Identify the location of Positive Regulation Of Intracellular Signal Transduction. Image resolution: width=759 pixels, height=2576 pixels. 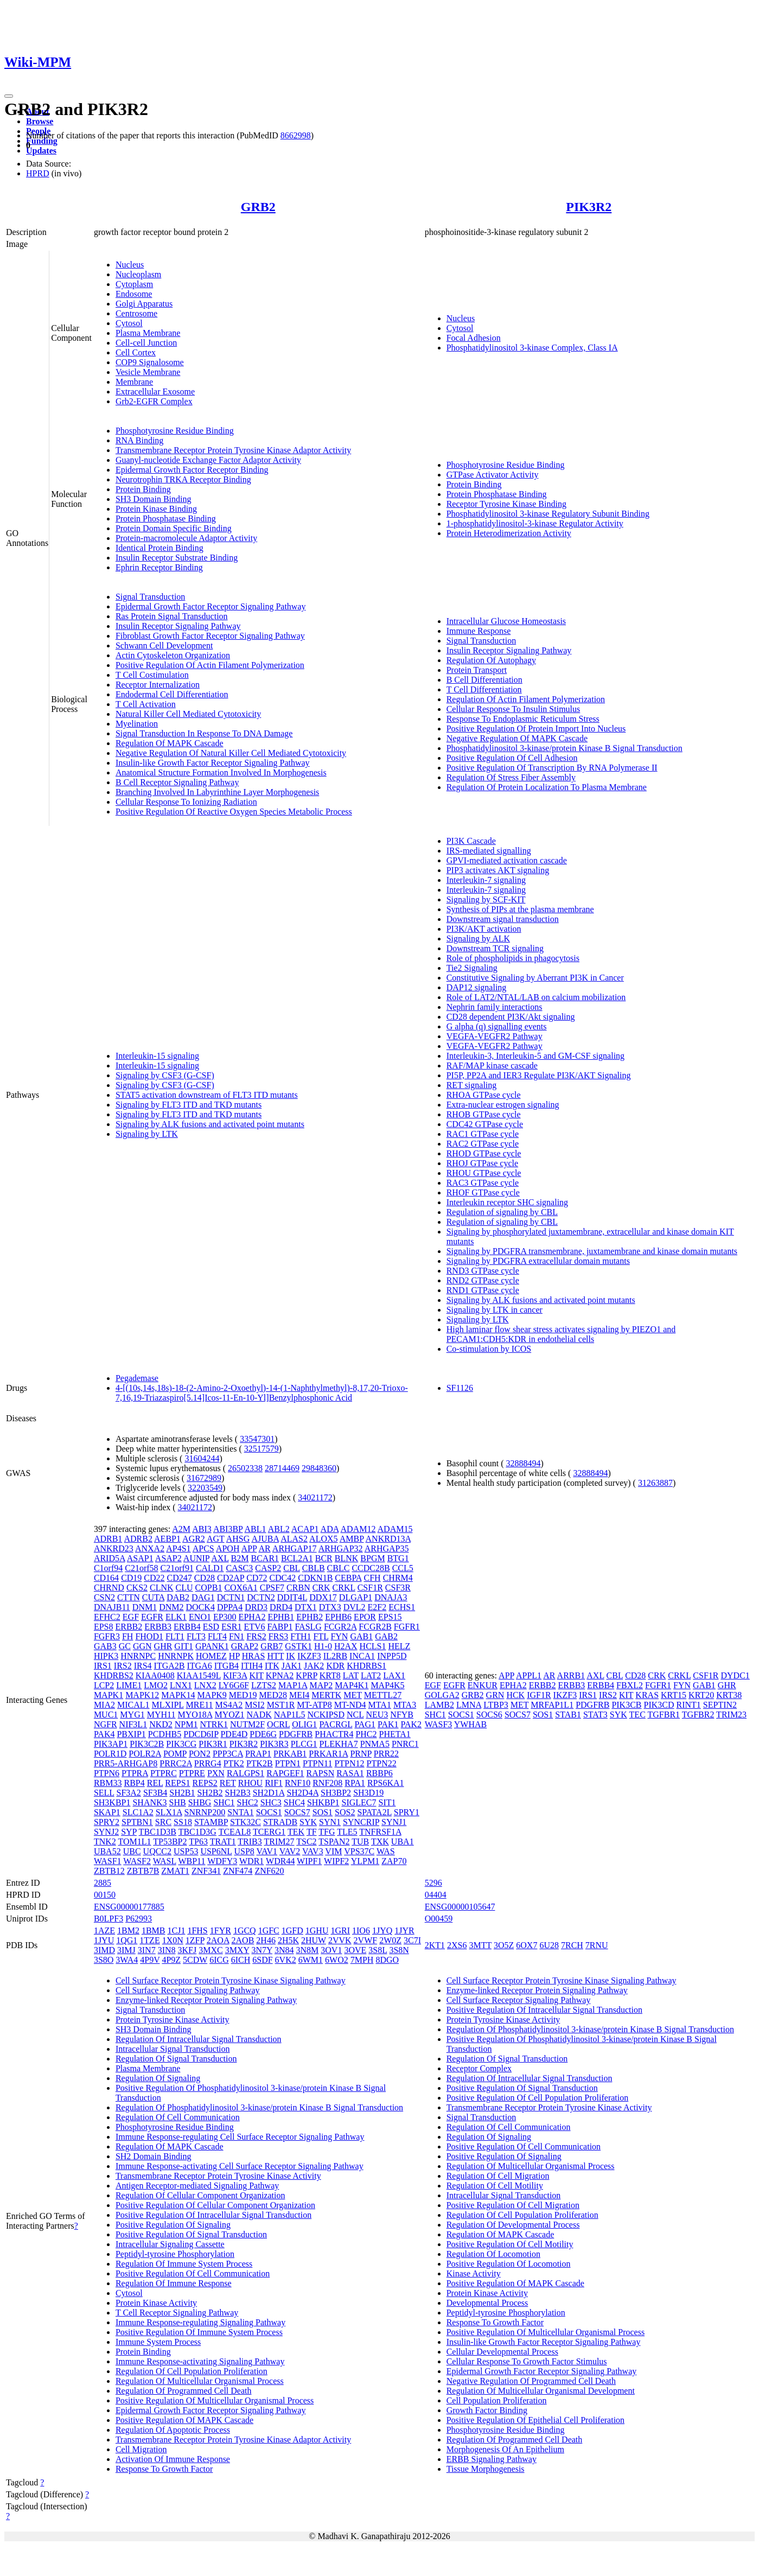
(213, 2214).